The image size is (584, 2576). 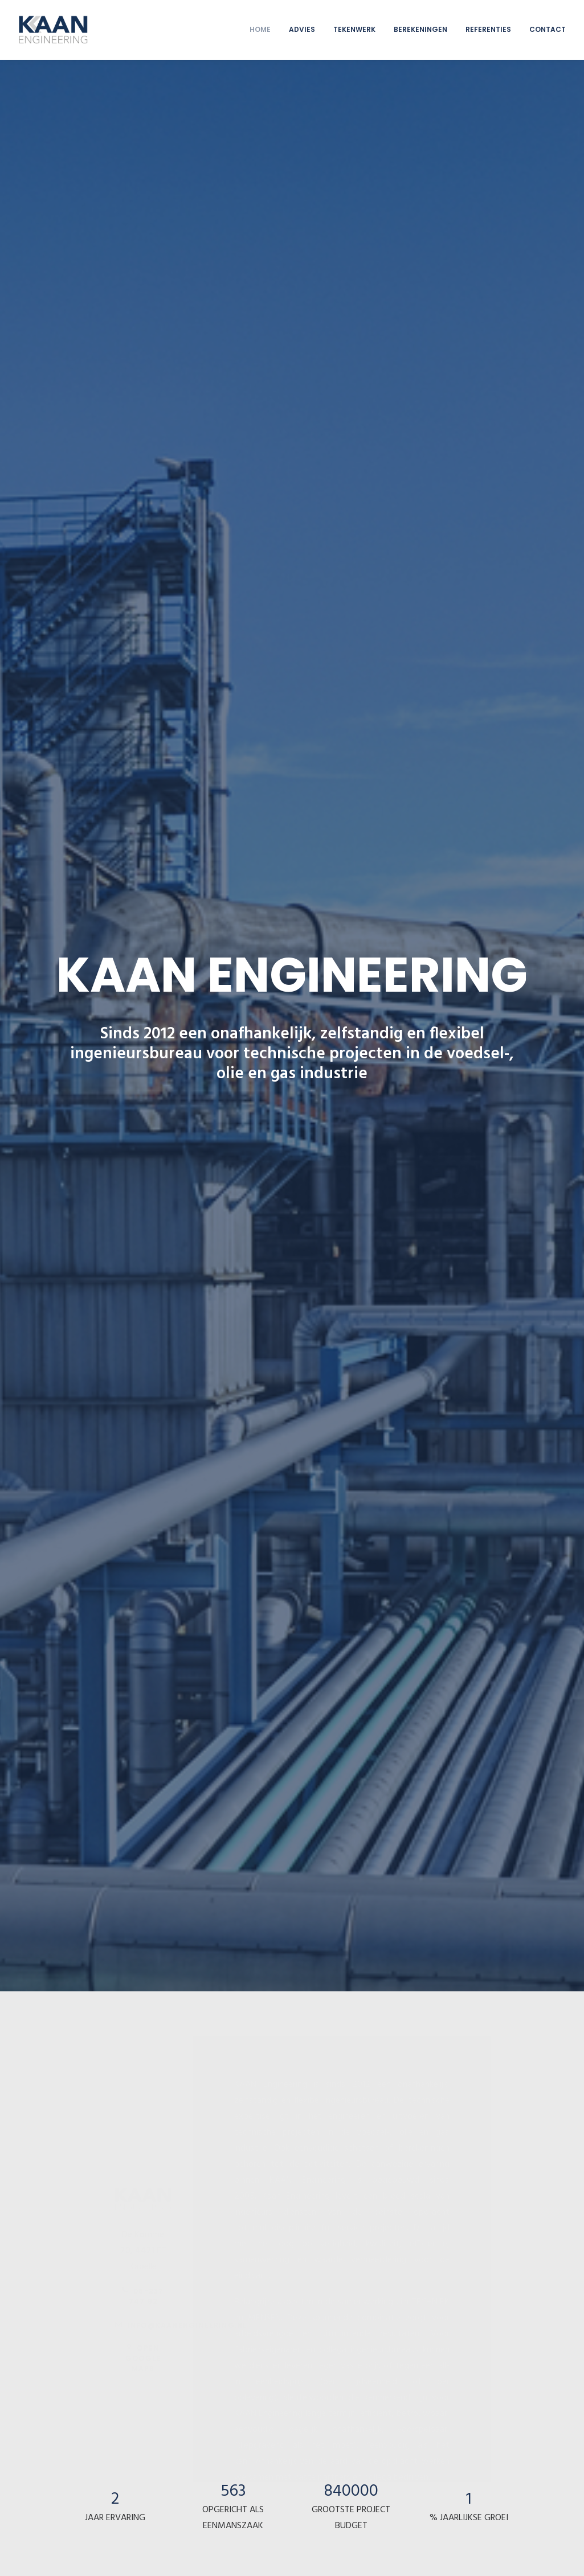 I want to click on open Google maps, so click(x=144, y=628).